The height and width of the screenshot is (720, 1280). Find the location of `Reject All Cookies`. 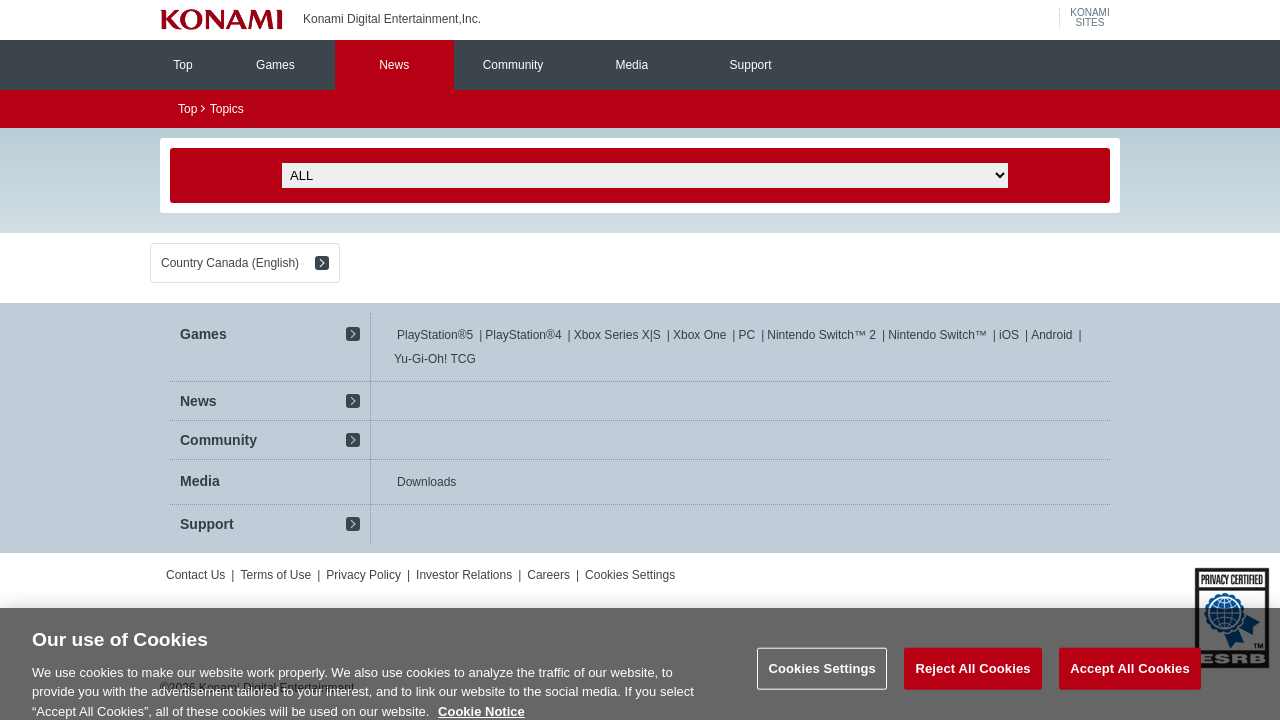

Reject All Cookies is located at coordinates (972, 676).